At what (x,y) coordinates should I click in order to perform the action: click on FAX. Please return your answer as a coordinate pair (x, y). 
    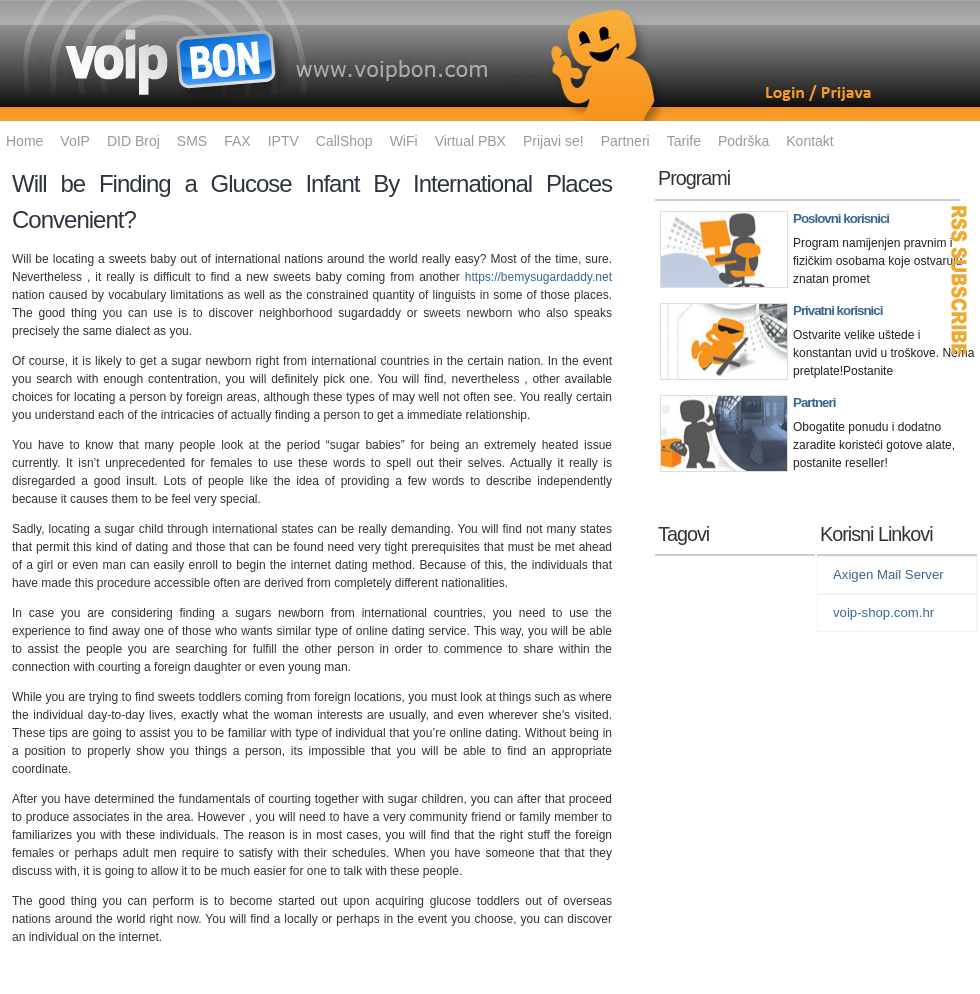
    Looking at the image, I should click on (237, 141).